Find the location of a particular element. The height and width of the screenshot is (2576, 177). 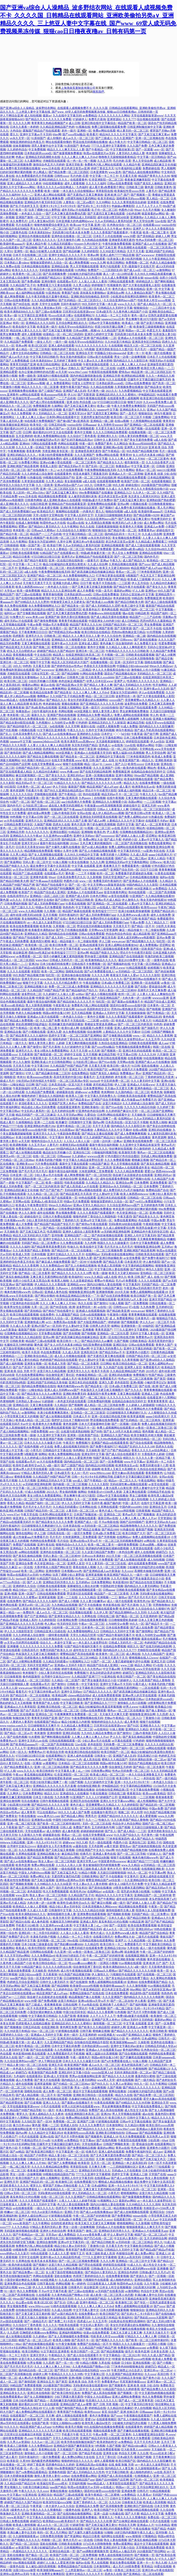

国产不卡在线播放 is located at coordinates (90, 1604).